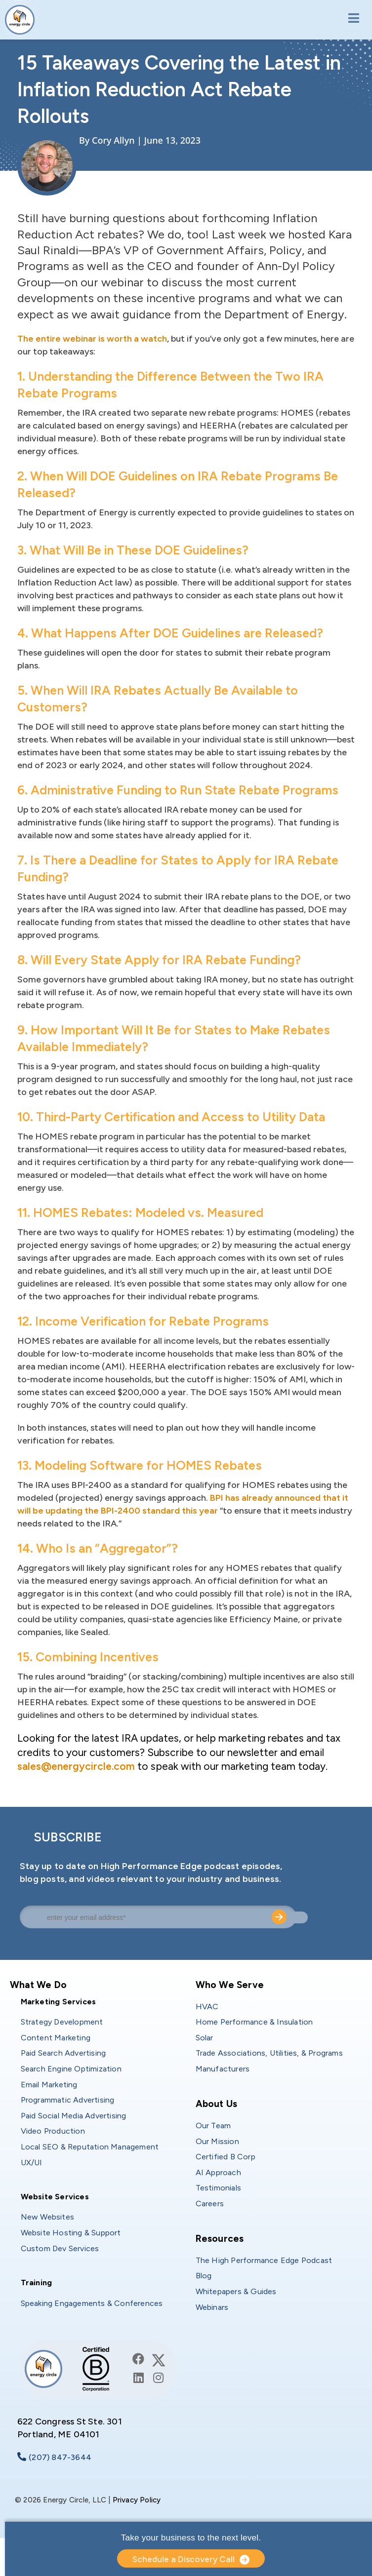  I want to click on Home Performance & Insulation, so click(254, 2022).